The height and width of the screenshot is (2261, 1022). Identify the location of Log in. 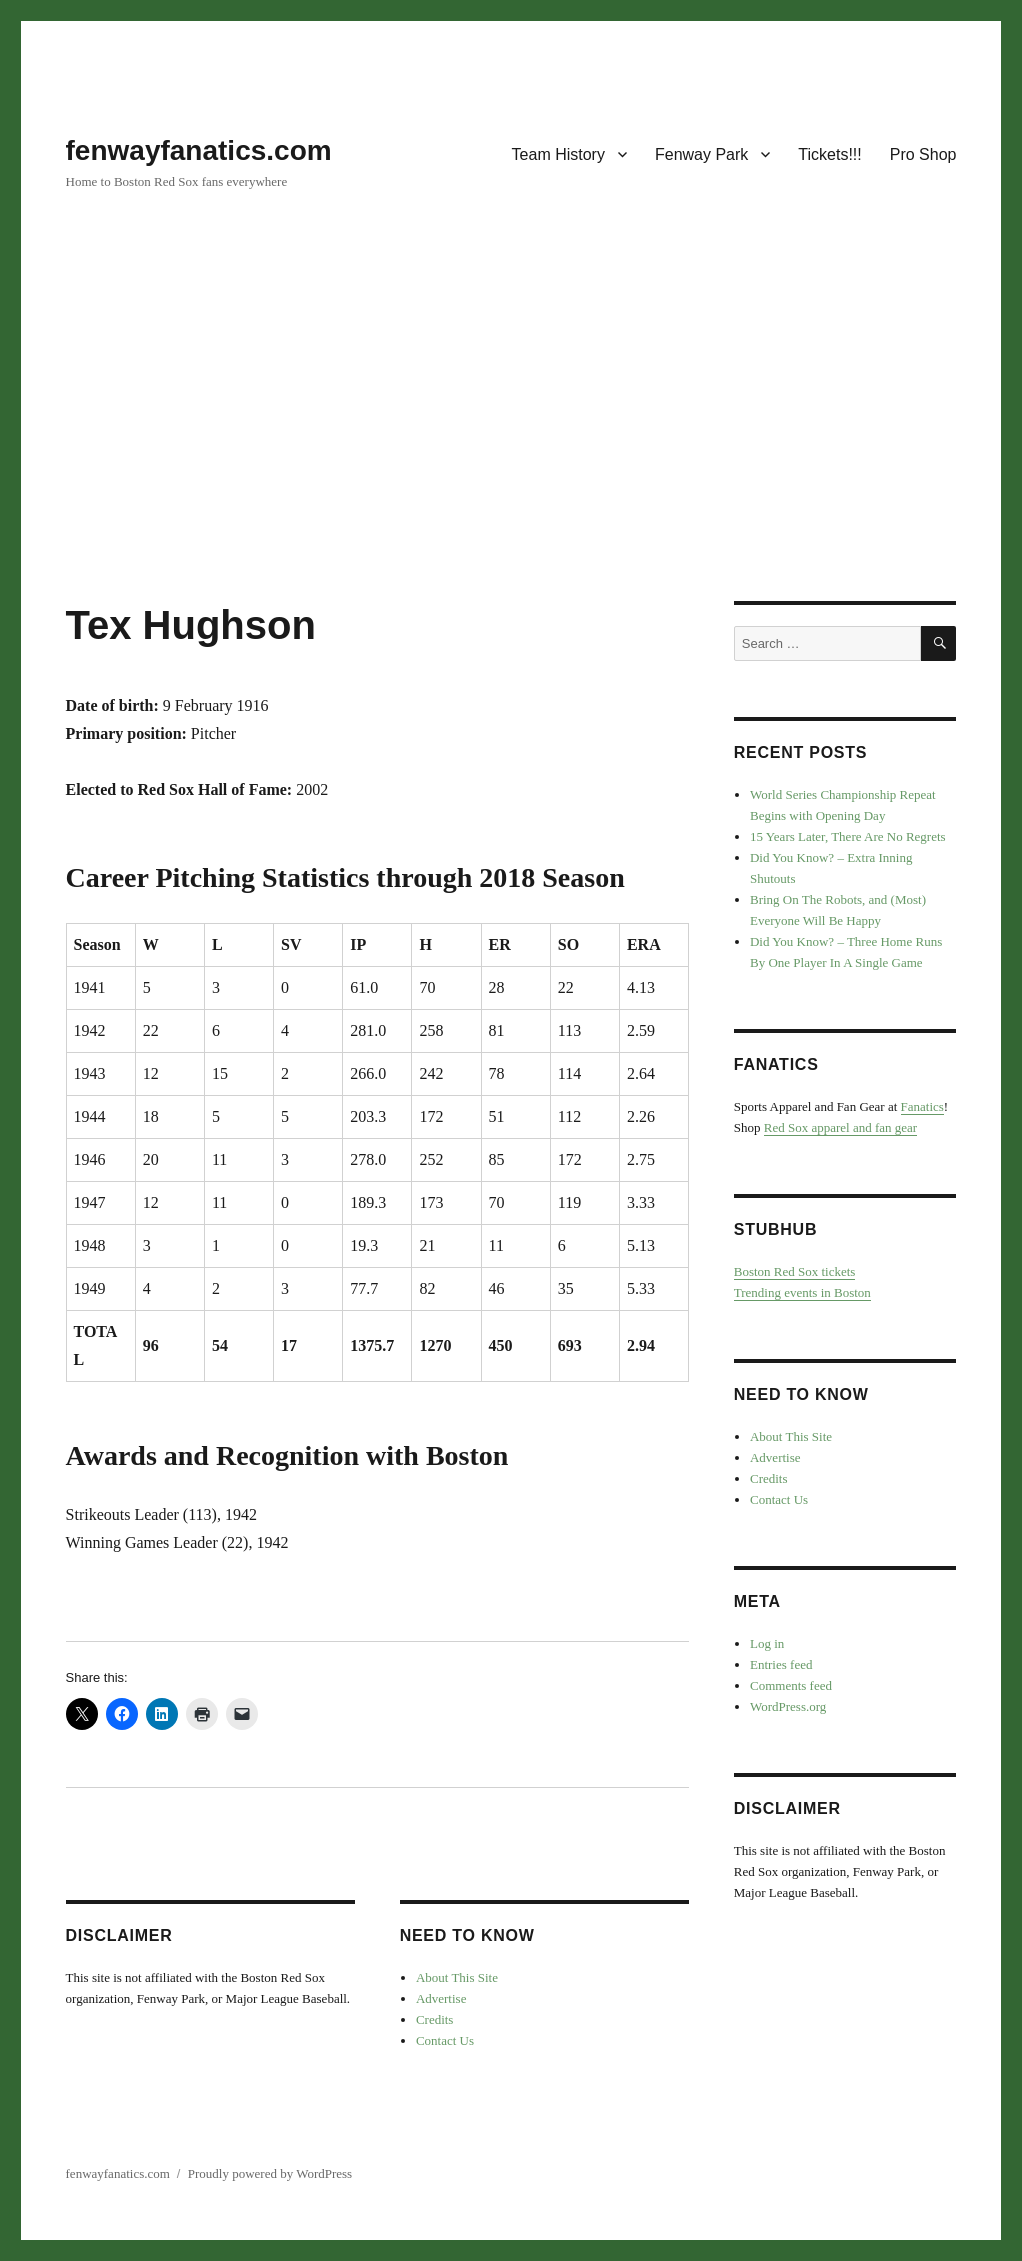
(767, 1643).